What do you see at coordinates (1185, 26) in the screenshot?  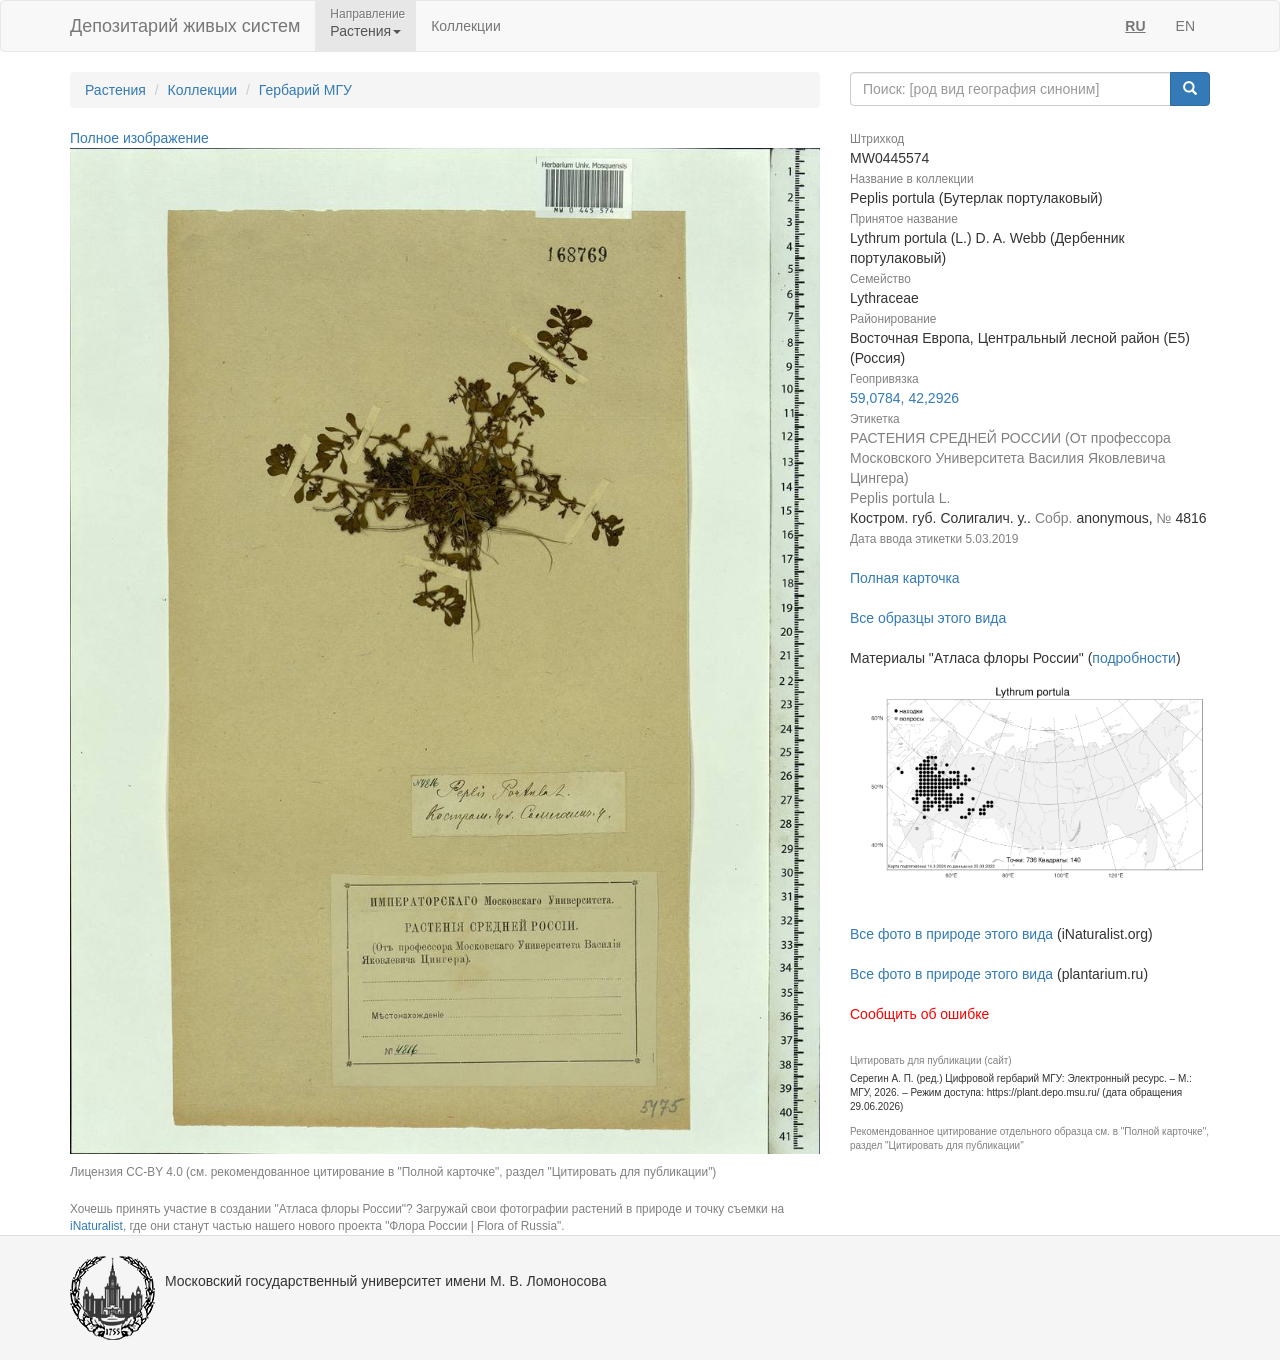 I see `EN` at bounding box center [1185, 26].